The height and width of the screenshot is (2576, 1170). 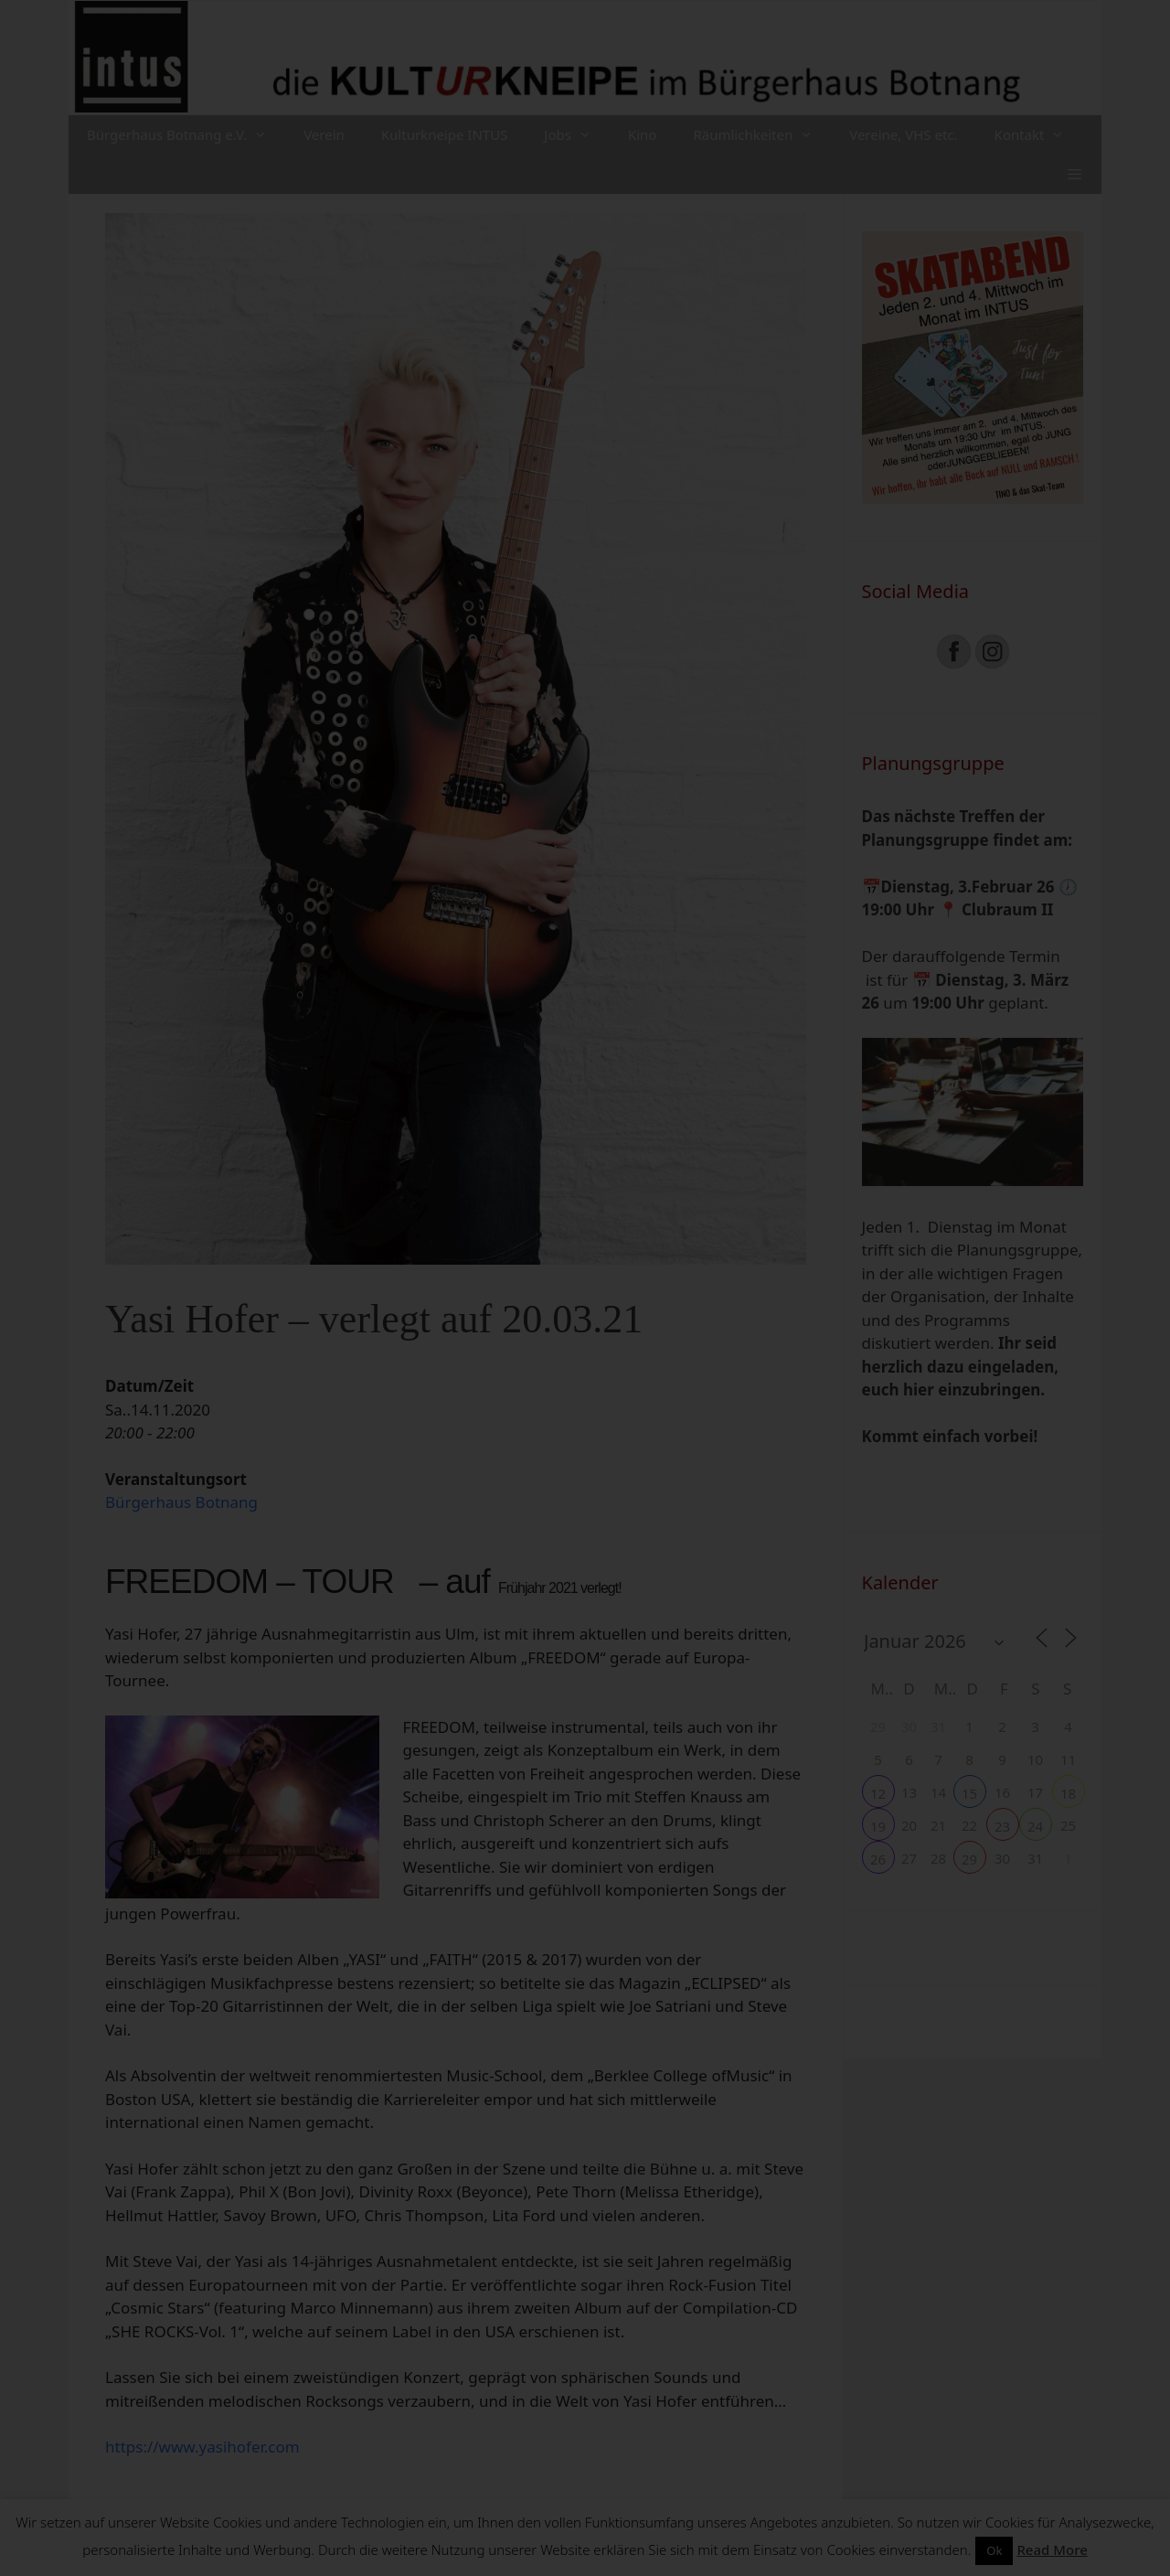 What do you see at coordinates (762, 135) in the screenshot?
I see `Räumlichkeiten` at bounding box center [762, 135].